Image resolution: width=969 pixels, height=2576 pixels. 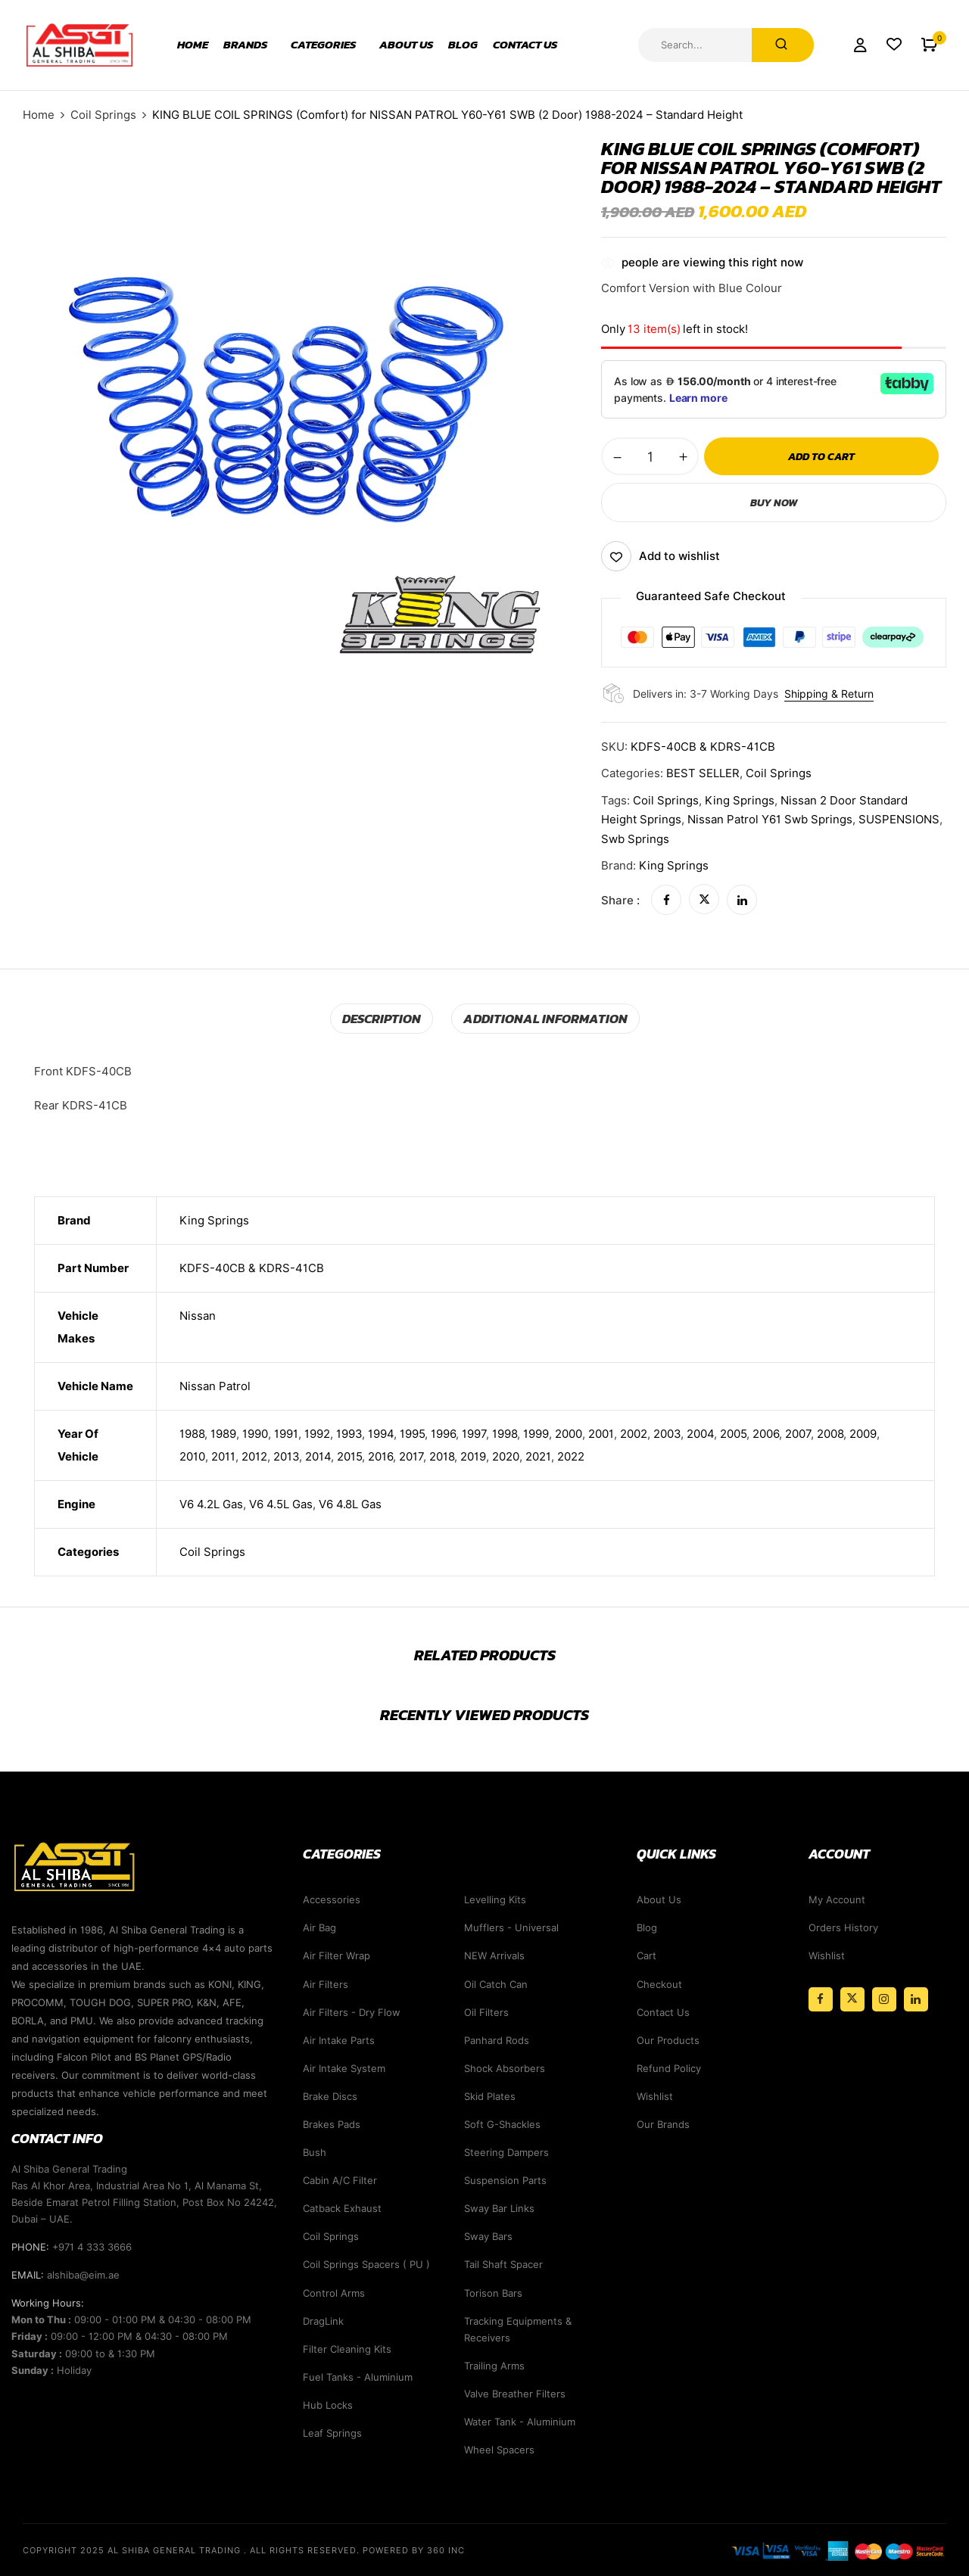 What do you see at coordinates (211, 1503) in the screenshot?
I see `V6 4.2L Gas` at bounding box center [211, 1503].